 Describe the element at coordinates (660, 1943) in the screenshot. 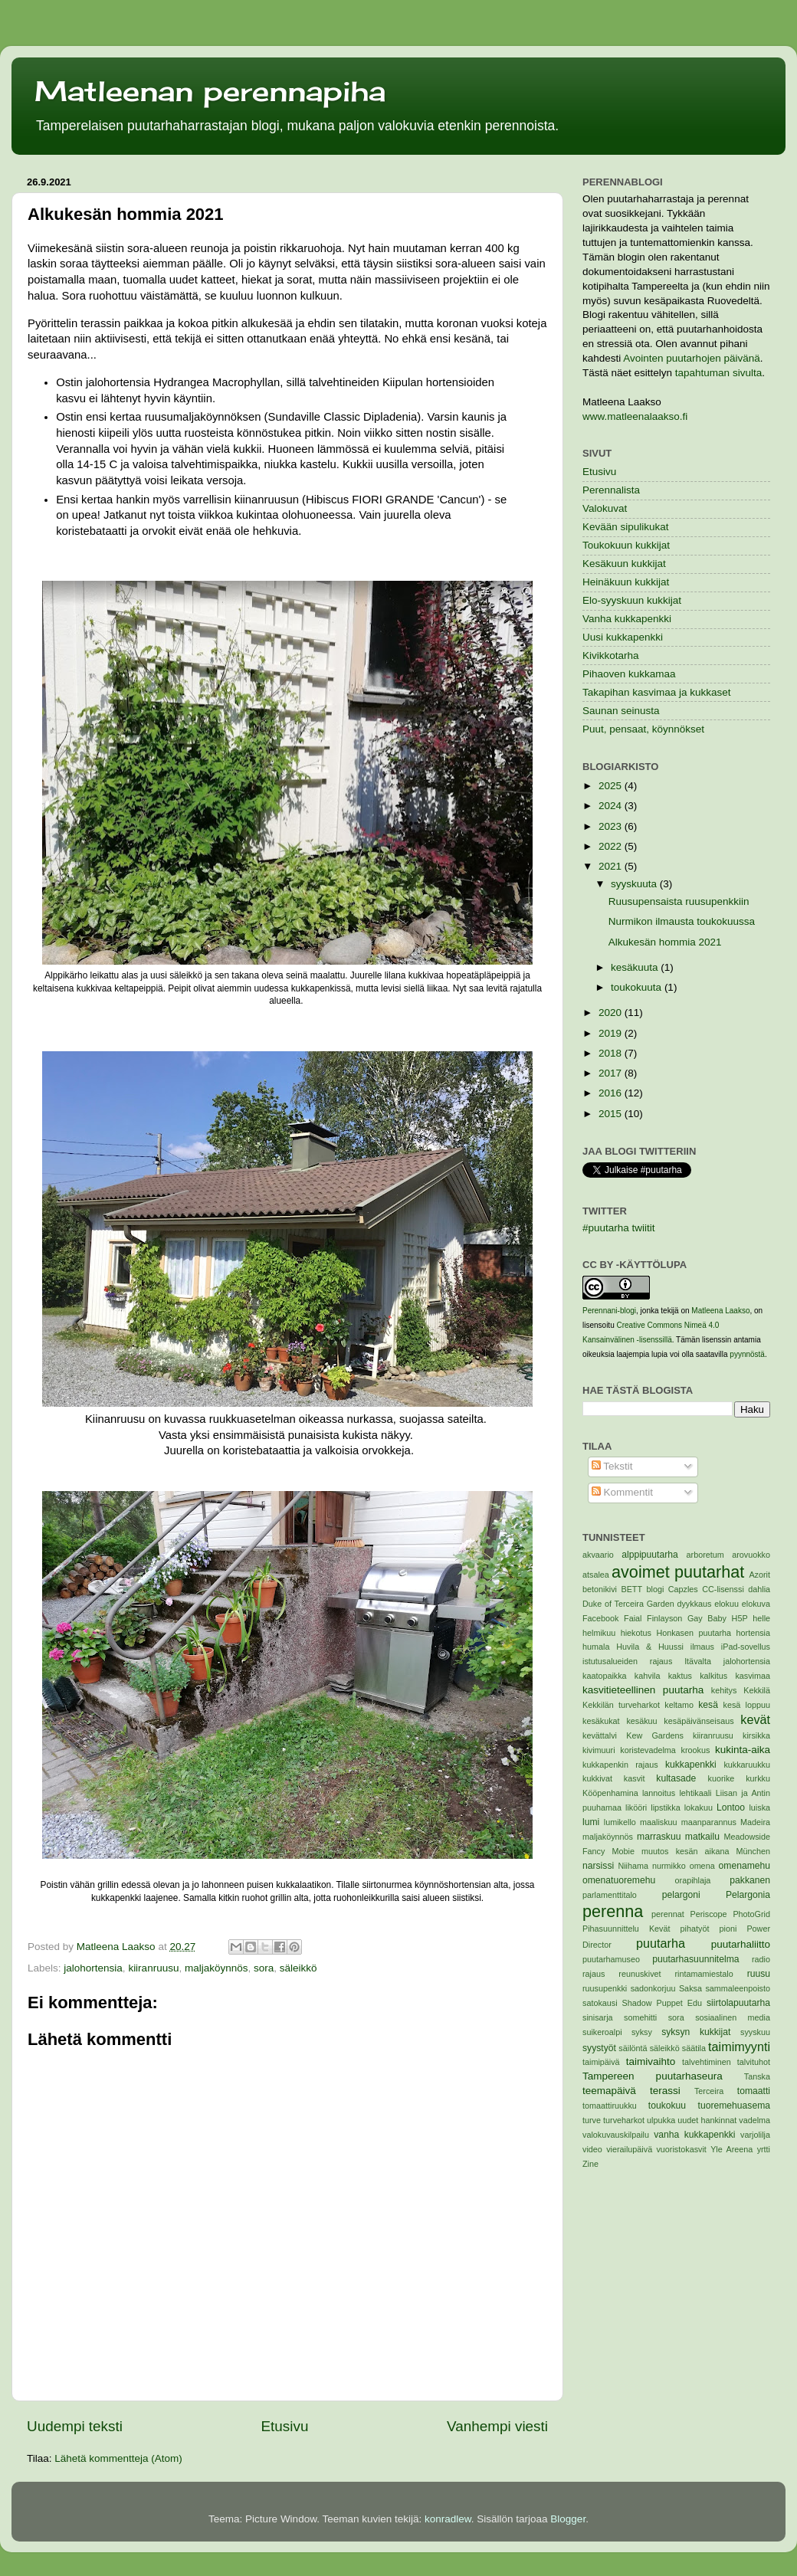

I see `puutarha` at that location.